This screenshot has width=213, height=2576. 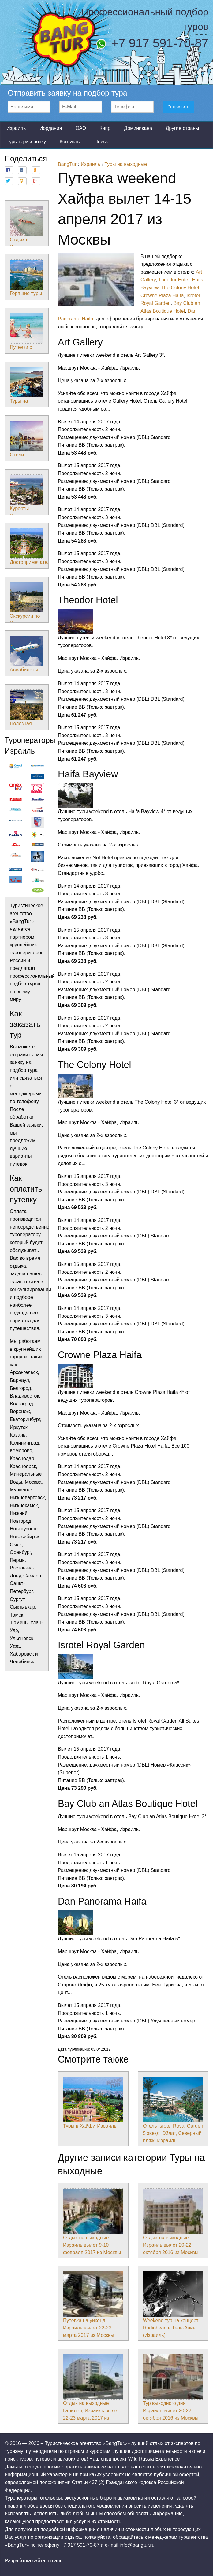 What do you see at coordinates (173, 2110) in the screenshot?
I see `Отель Isrotel Royal Garden 5 звезд, Эйлат, Северный пляж, Израиль` at bounding box center [173, 2110].